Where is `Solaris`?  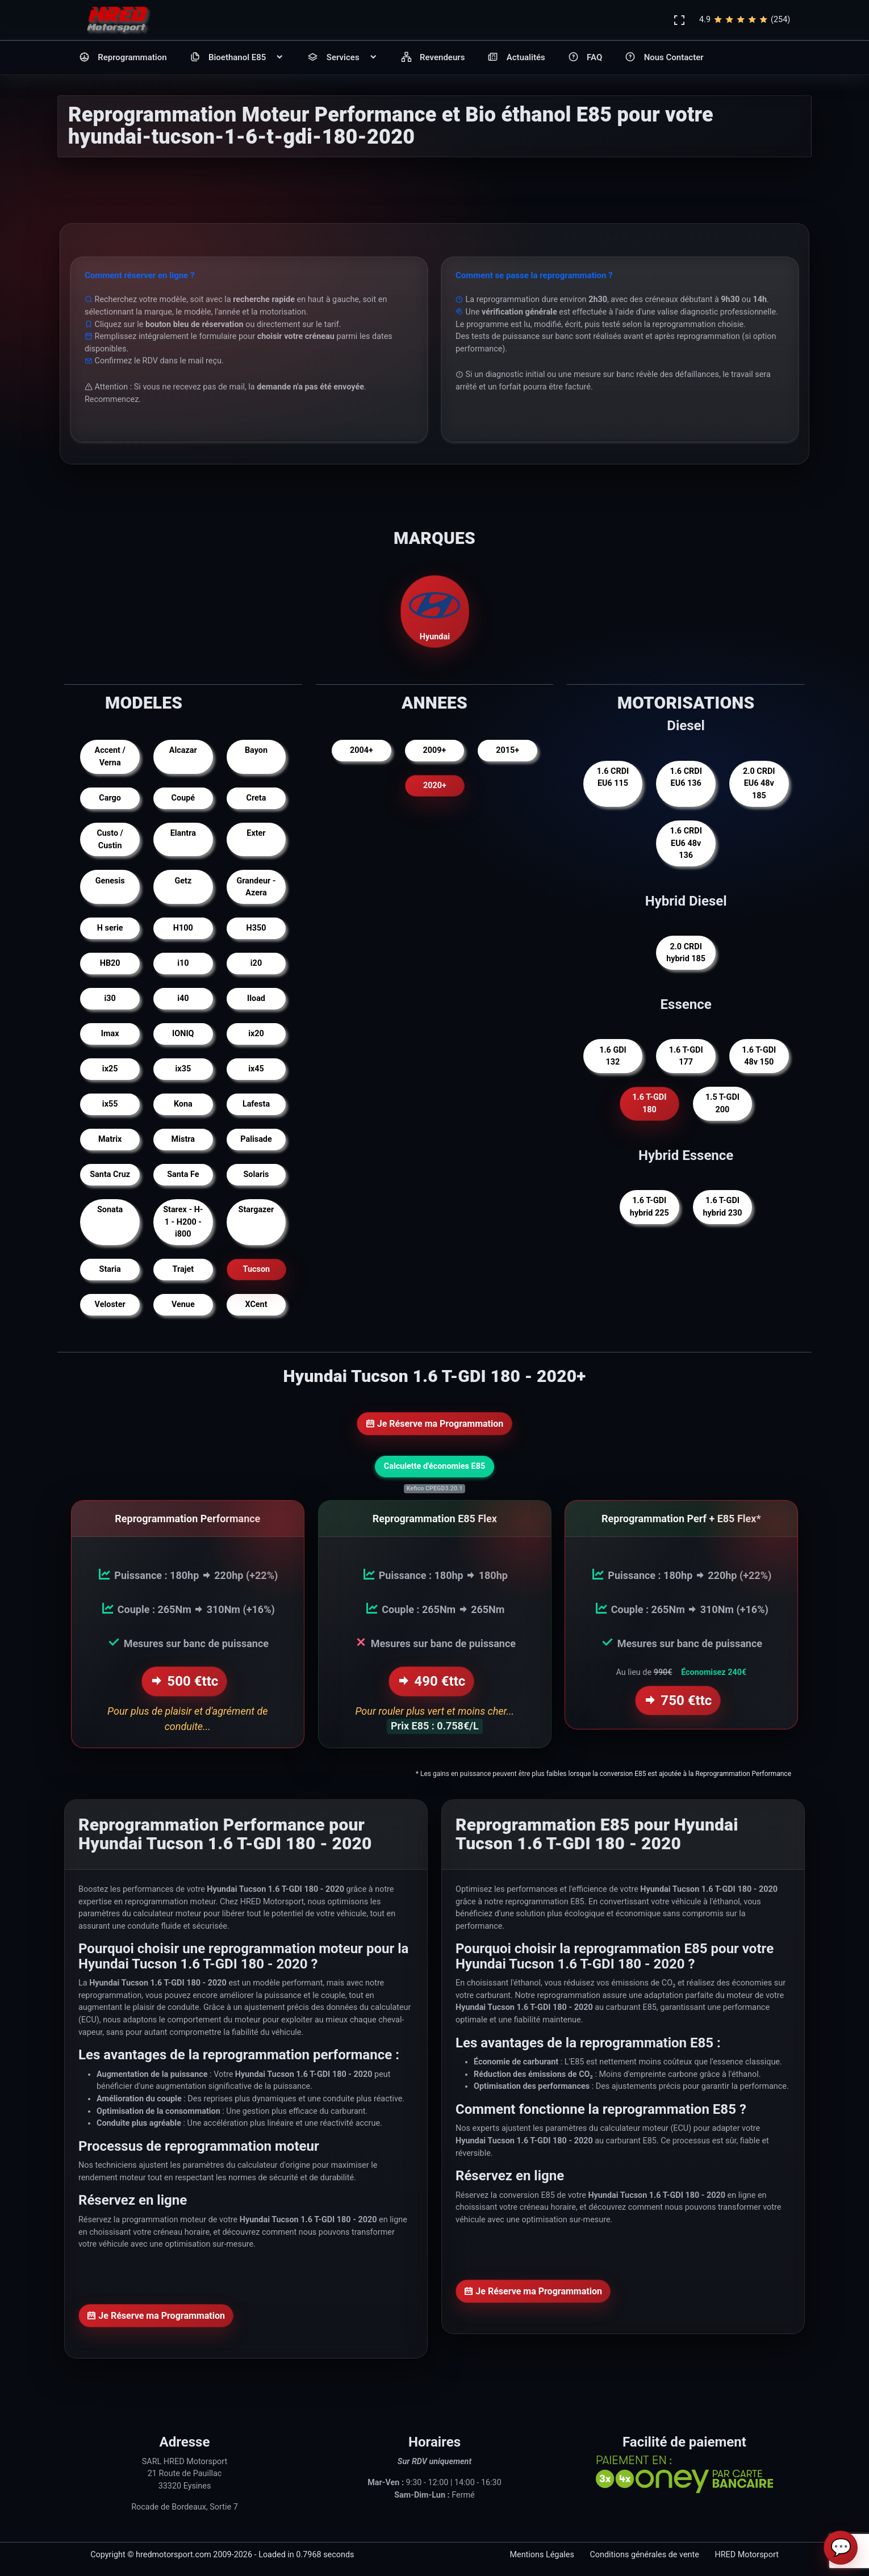 Solaris is located at coordinates (256, 1174).